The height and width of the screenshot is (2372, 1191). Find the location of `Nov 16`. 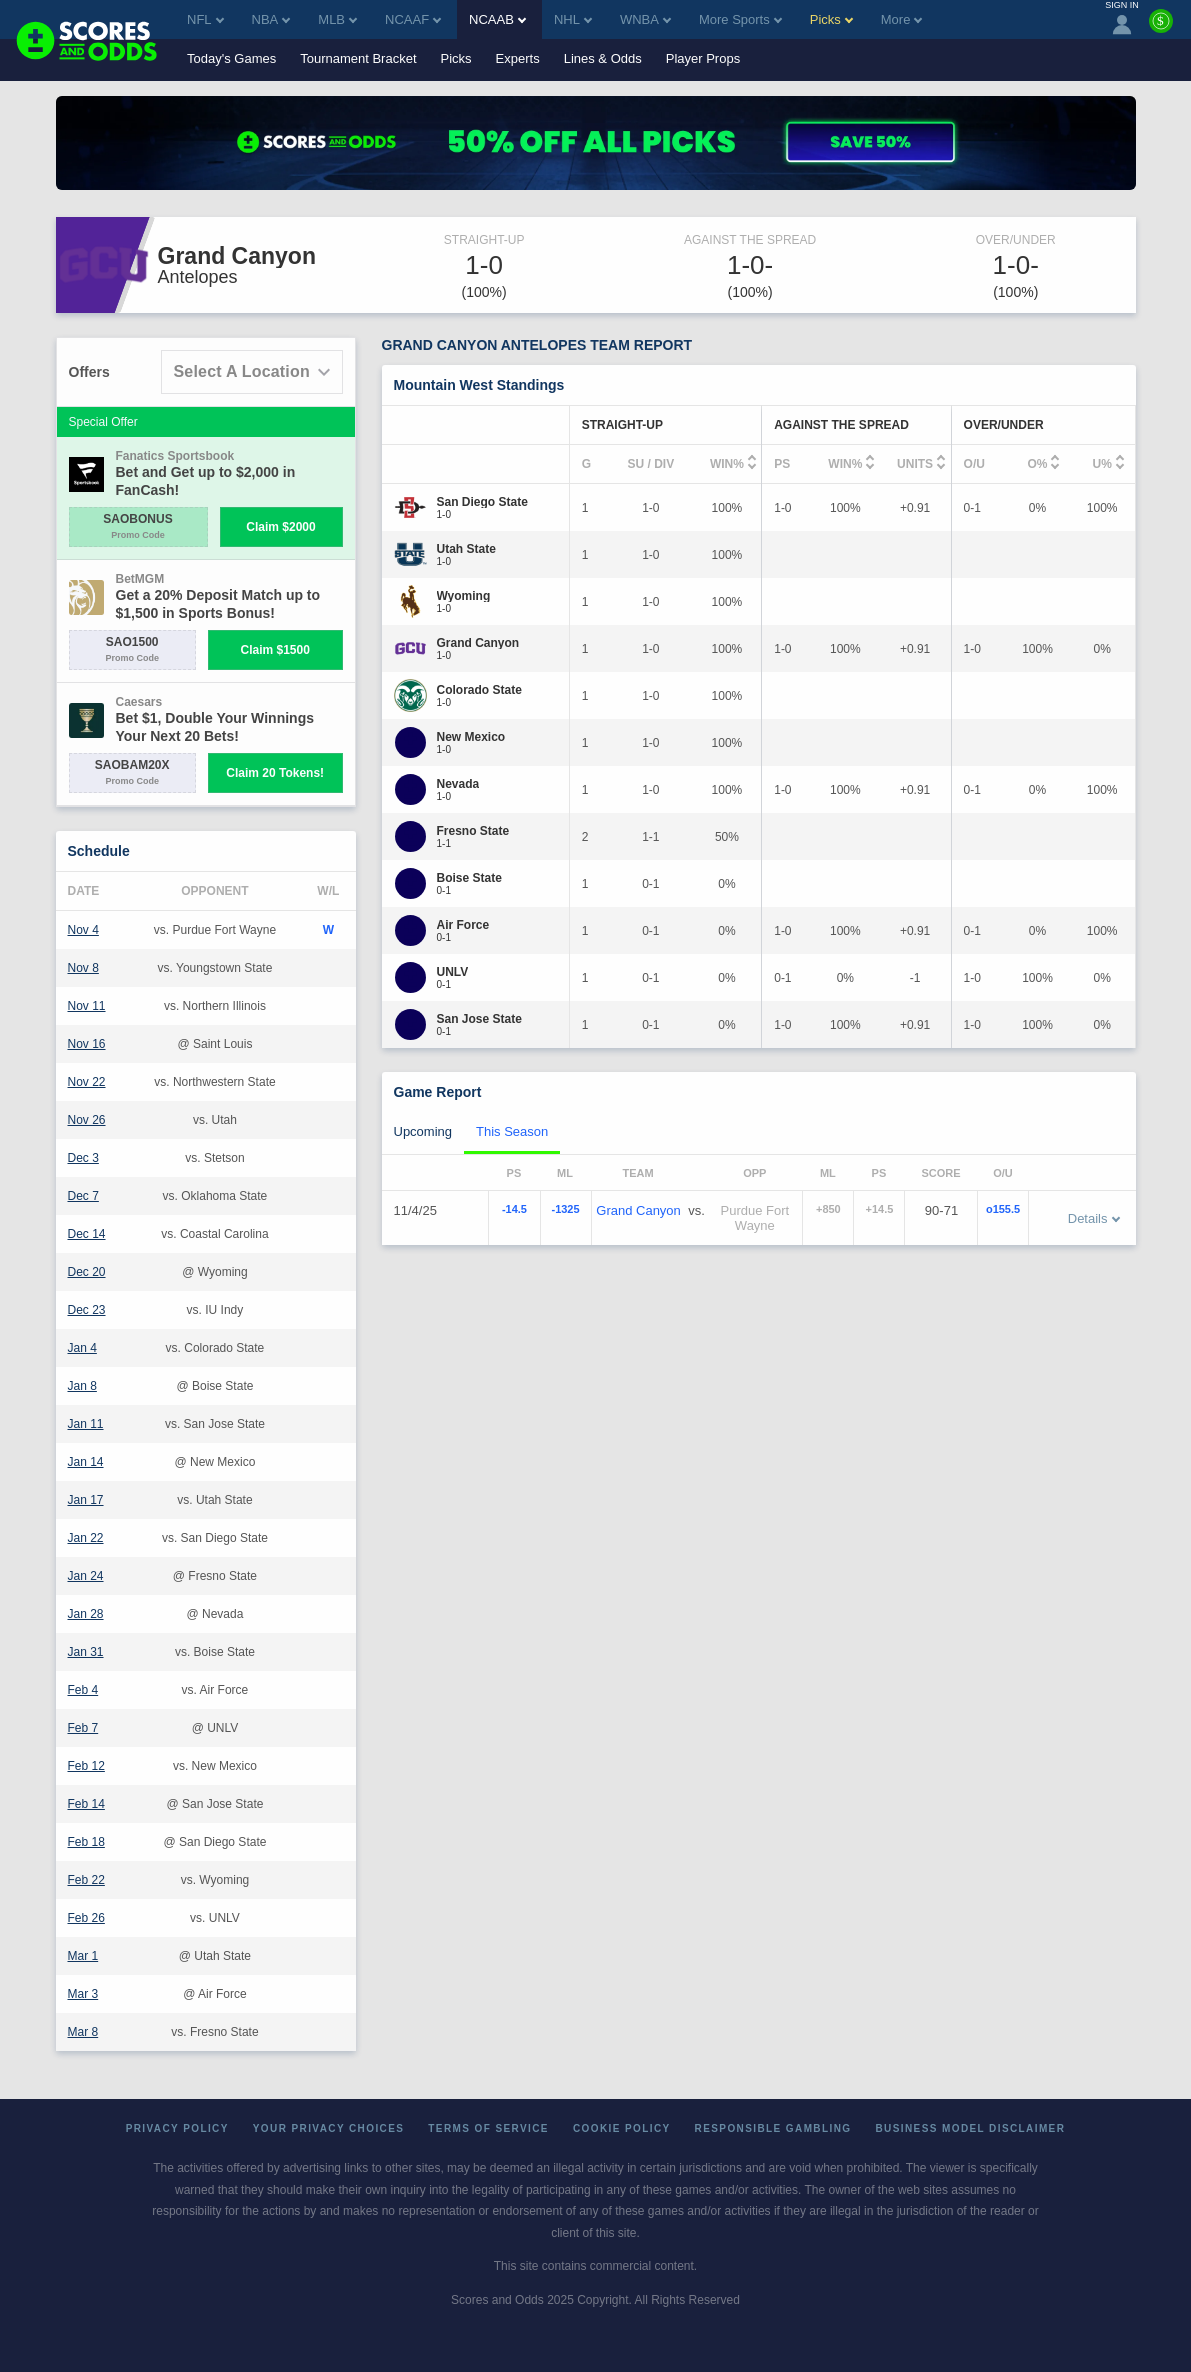

Nov 16 is located at coordinates (87, 1044).